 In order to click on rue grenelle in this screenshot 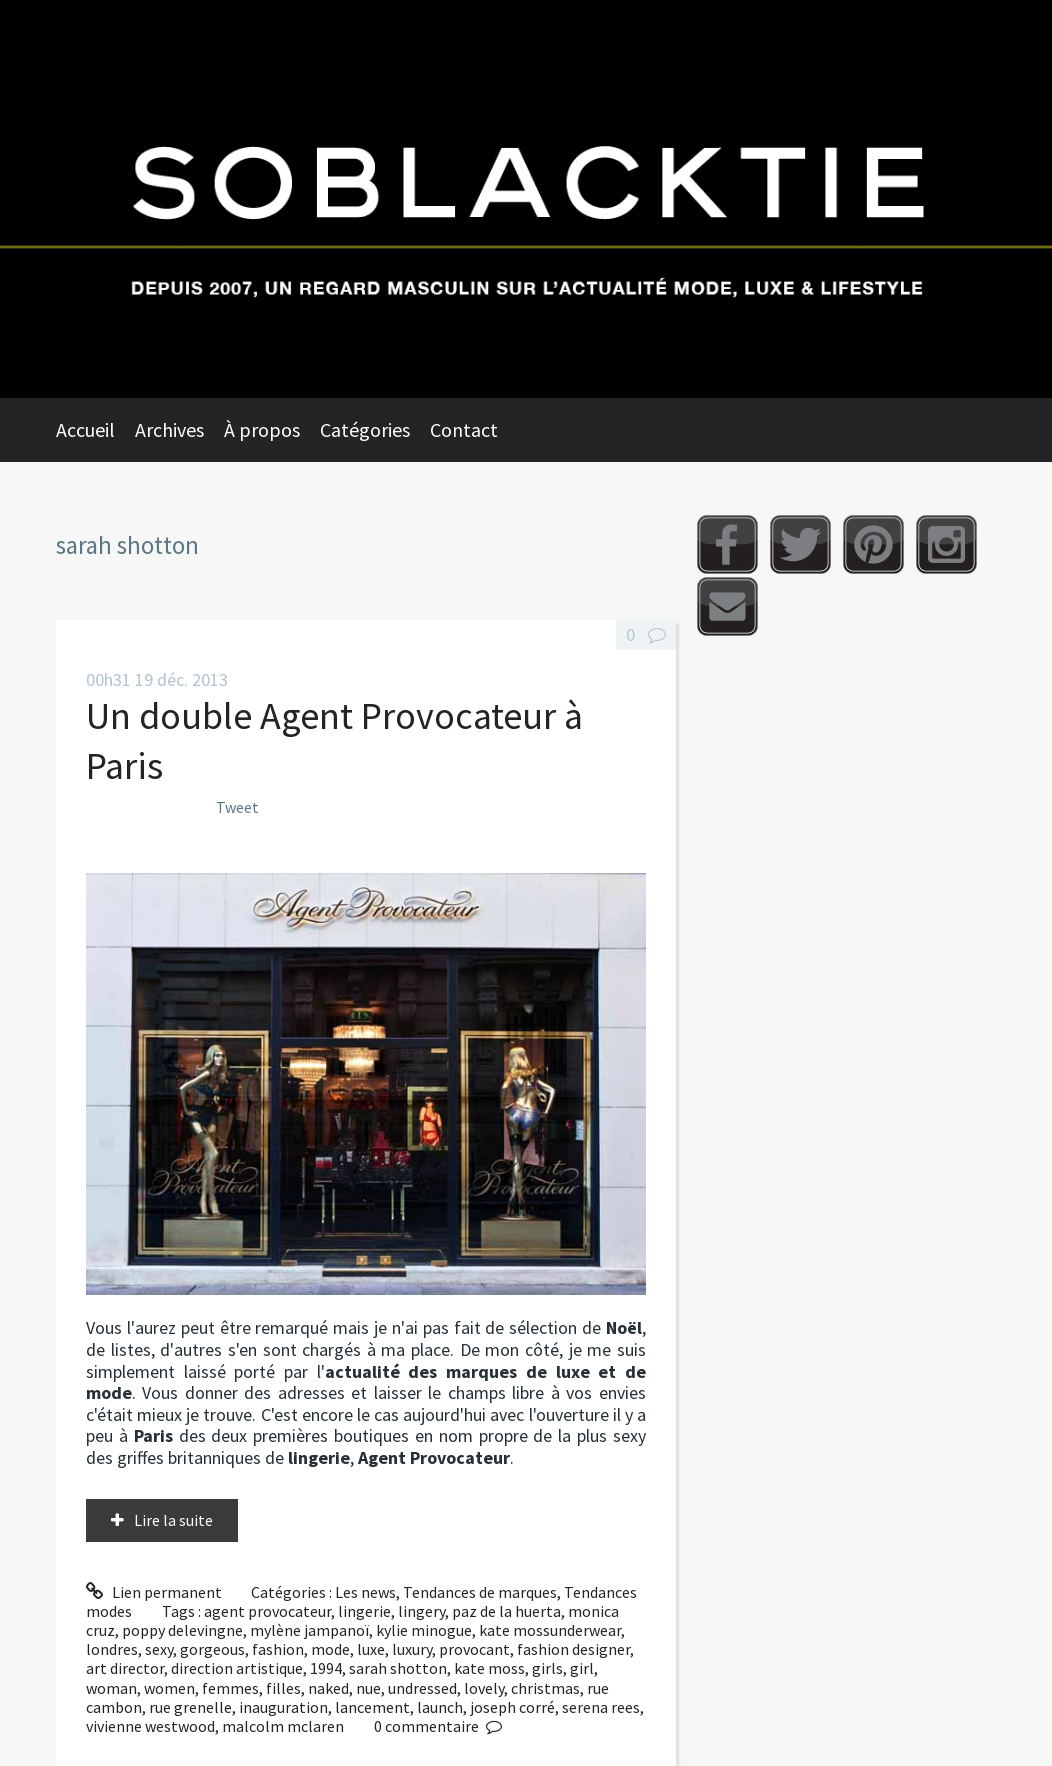, I will do `click(190, 1707)`.